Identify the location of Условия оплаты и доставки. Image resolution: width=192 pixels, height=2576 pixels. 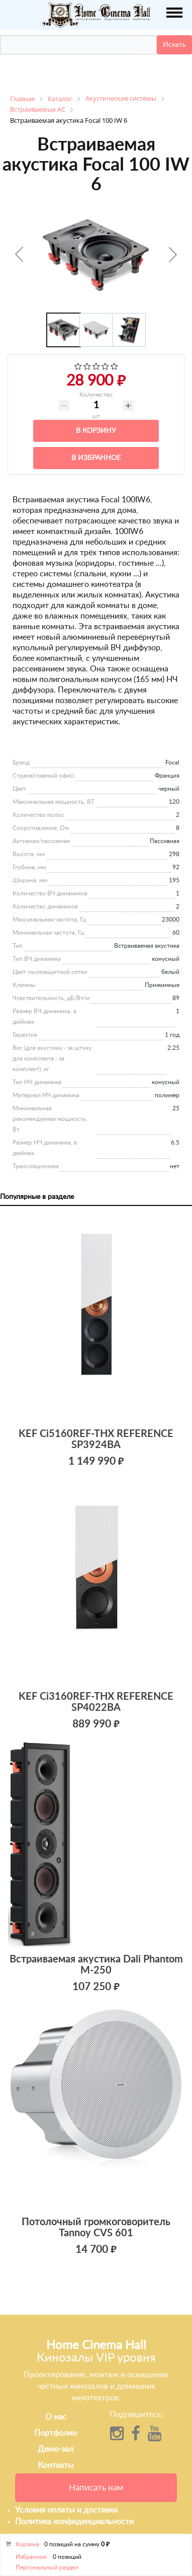
(66, 2510).